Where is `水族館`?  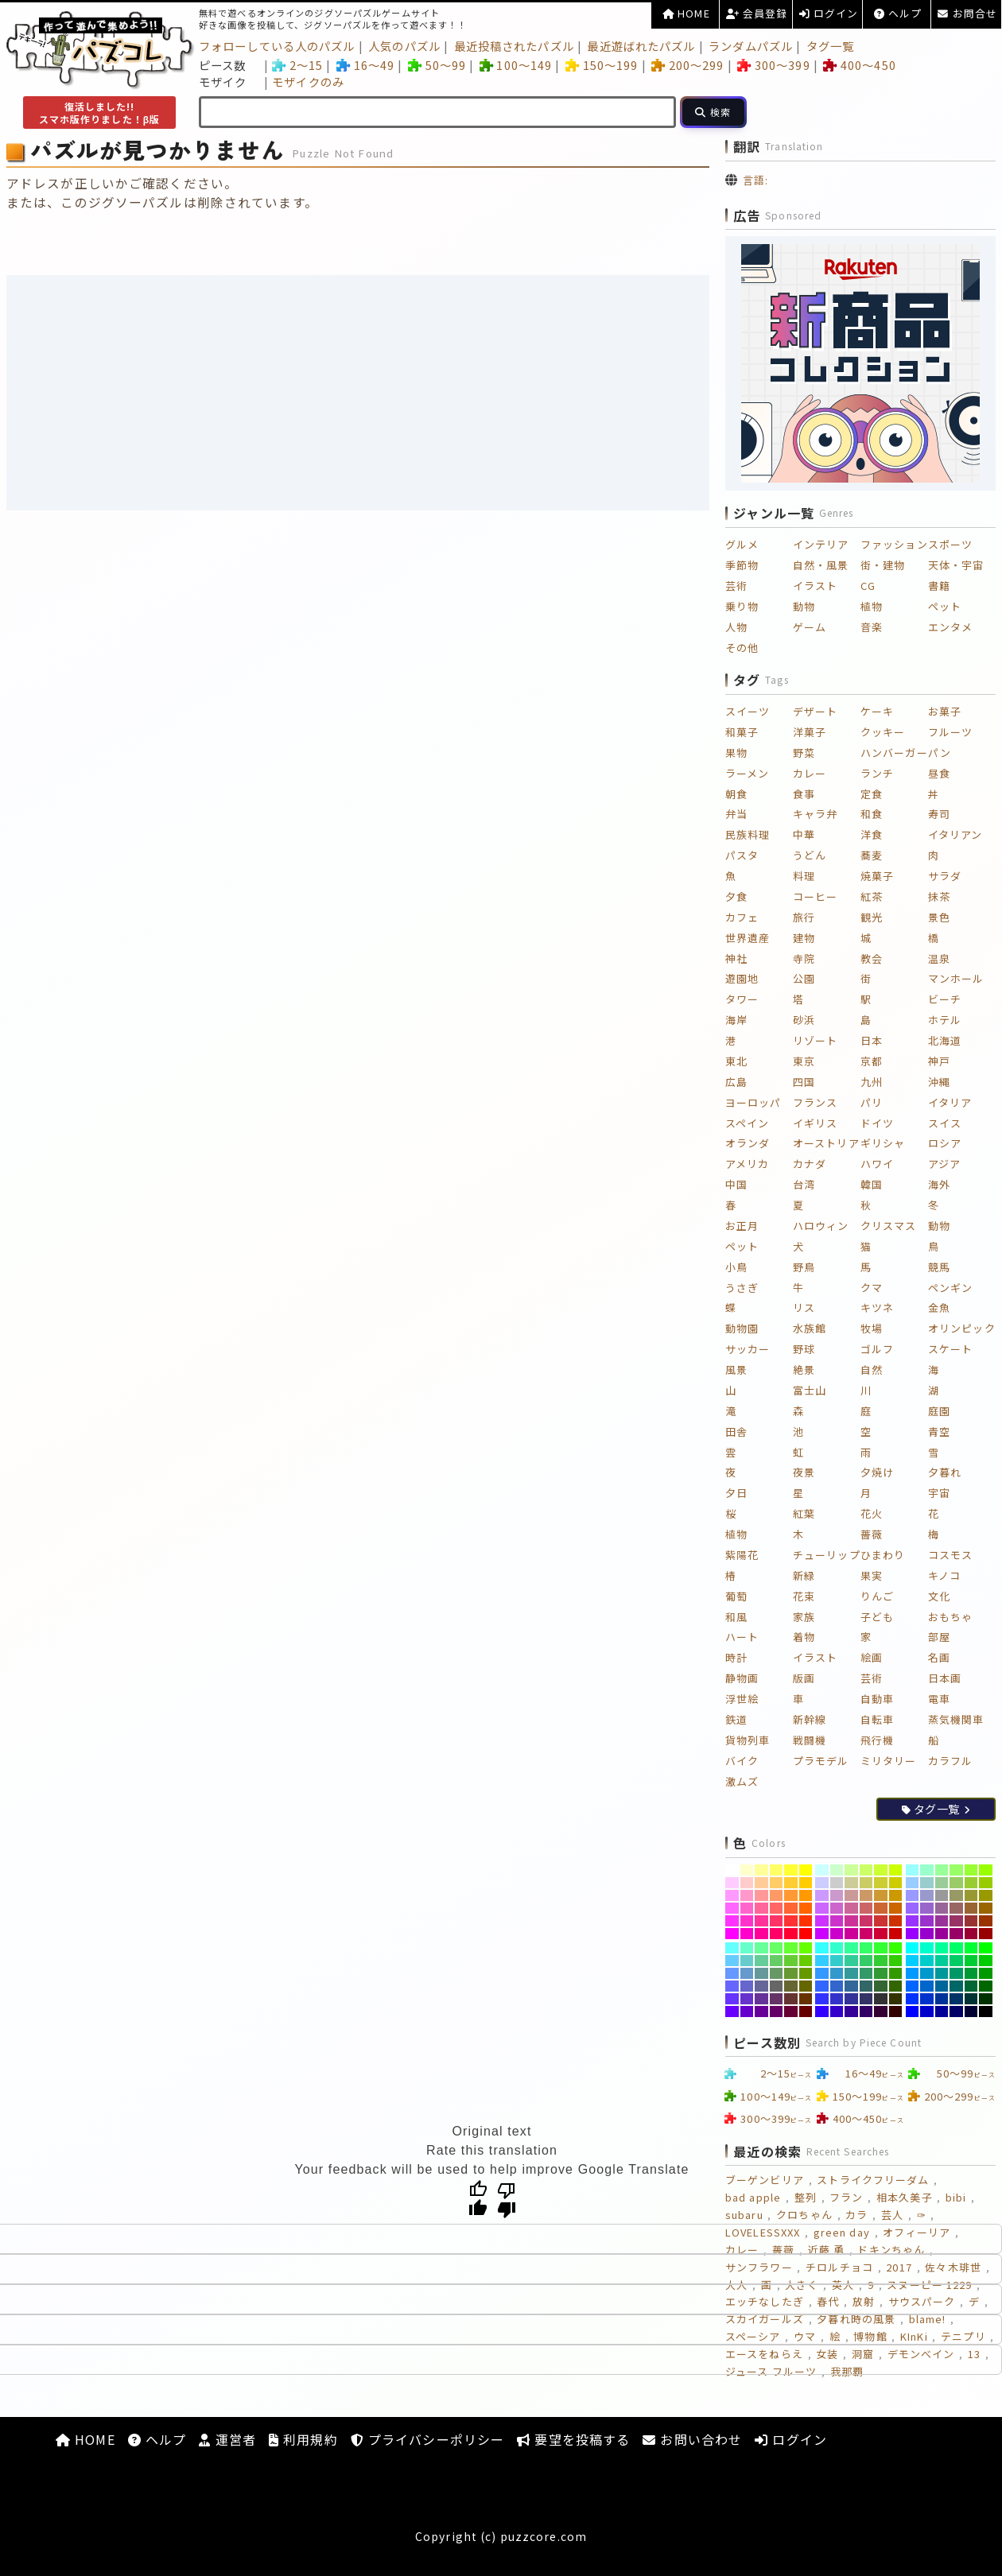 水族館 is located at coordinates (809, 1328).